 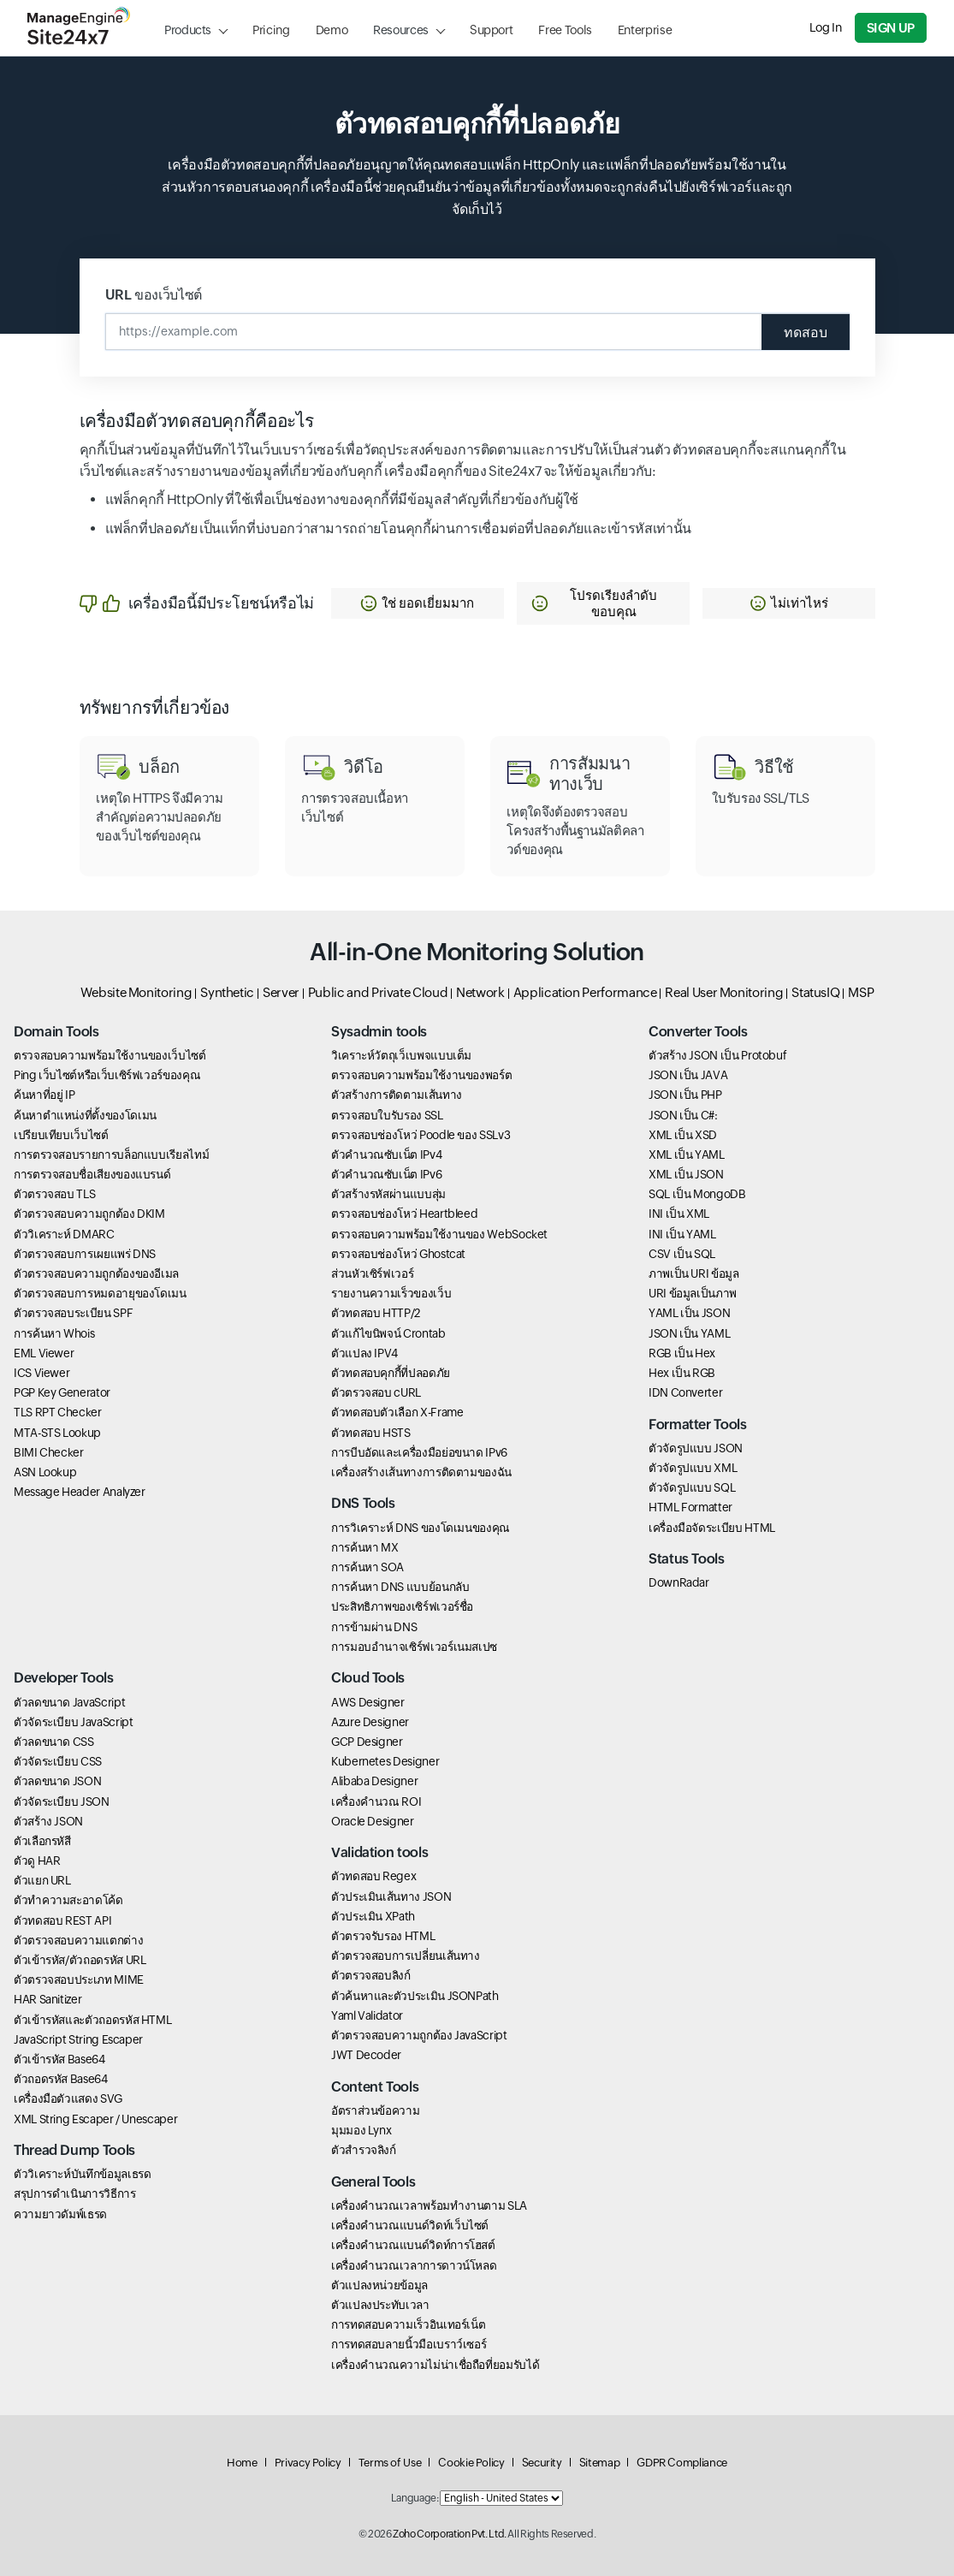 What do you see at coordinates (58, 1412) in the screenshot?
I see `TLS RPT Checker` at bounding box center [58, 1412].